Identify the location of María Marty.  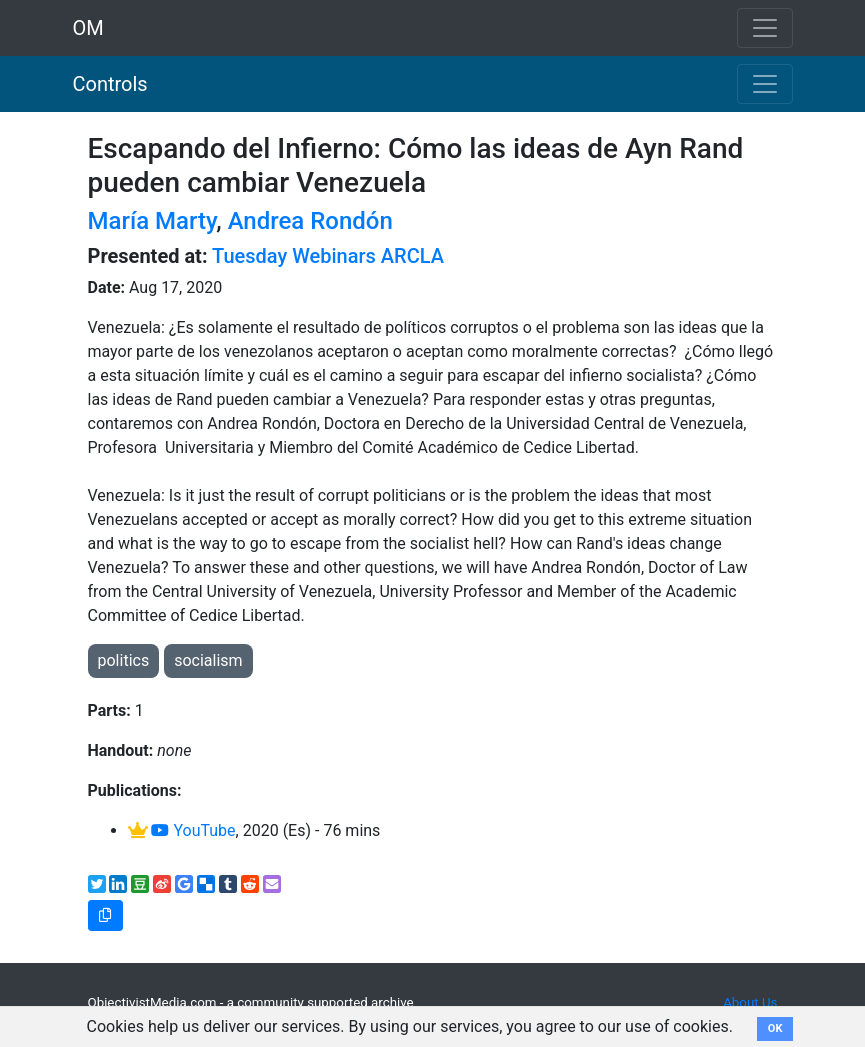
(152, 221).